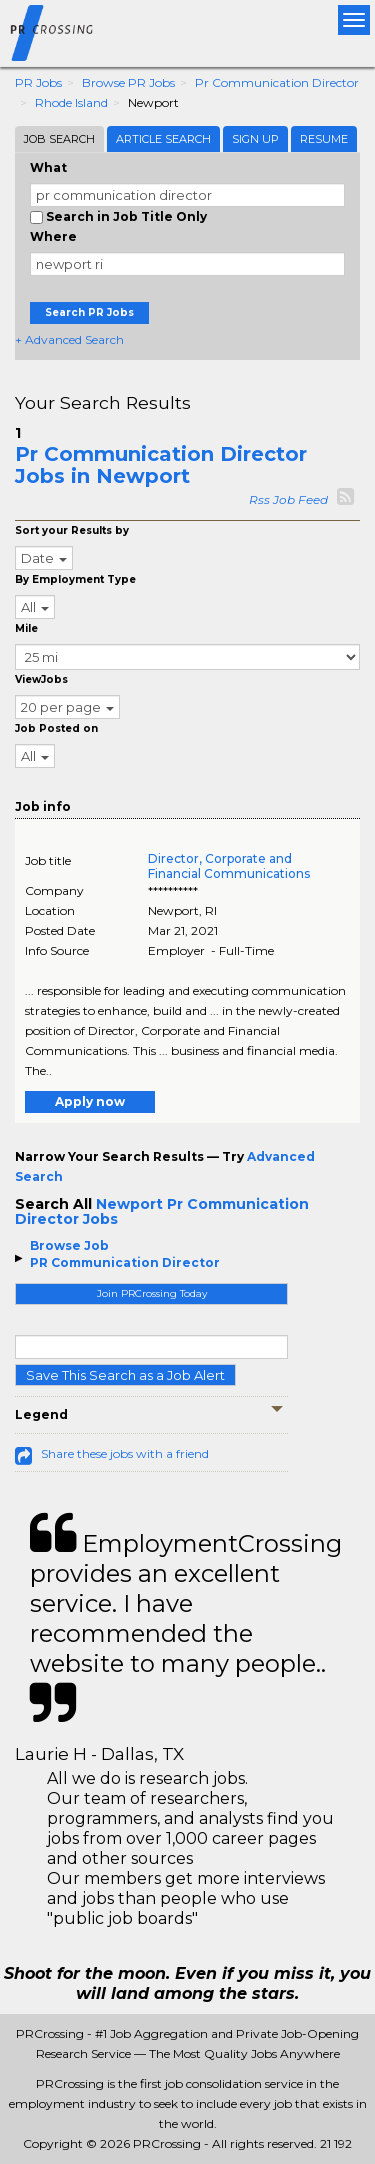 The width and height of the screenshot is (375, 2164). Describe the element at coordinates (38, 82) in the screenshot. I see `PR Jobs` at that location.